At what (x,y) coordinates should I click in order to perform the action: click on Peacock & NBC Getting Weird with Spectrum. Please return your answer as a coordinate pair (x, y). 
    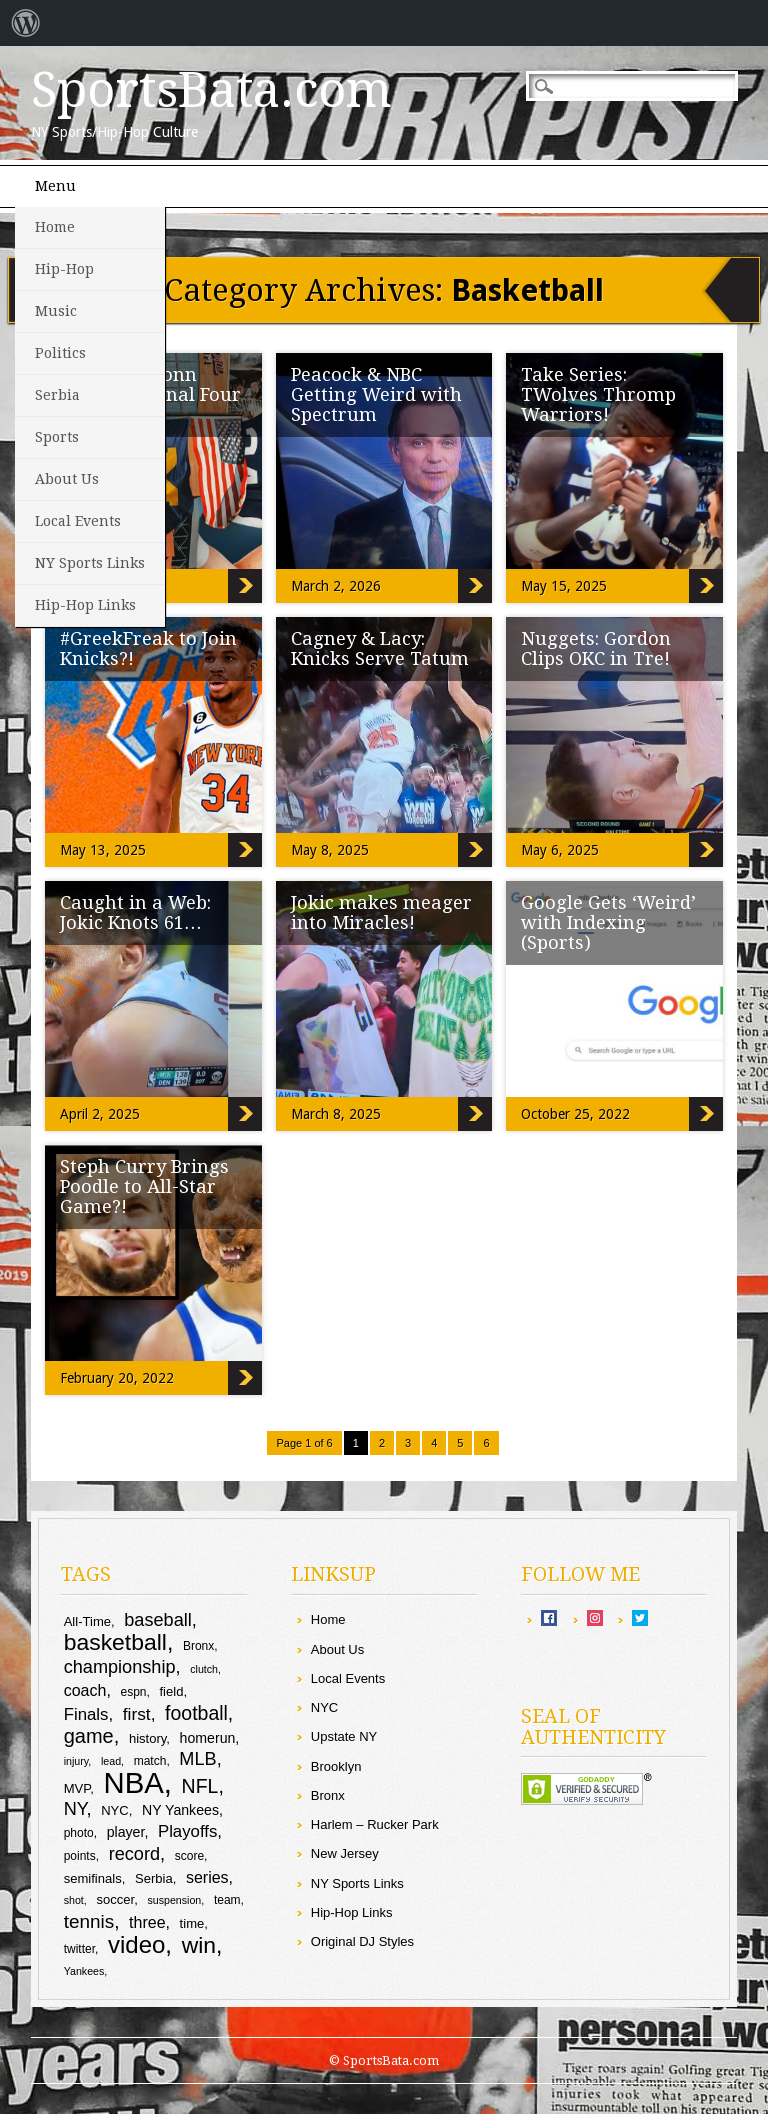
    Looking at the image, I should click on (376, 394).